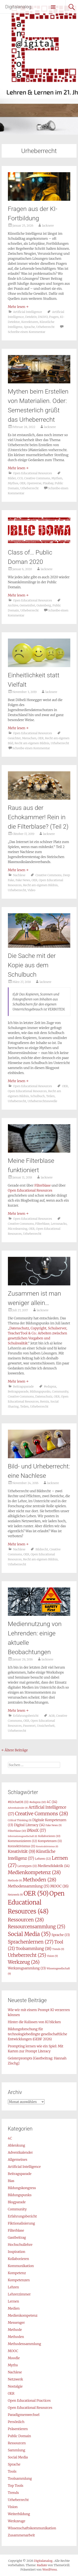 The image size is (78, 2576). Describe the element at coordinates (58, 1949) in the screenshot. I see `Trends [Trends (9 Einträge)]` at that location.